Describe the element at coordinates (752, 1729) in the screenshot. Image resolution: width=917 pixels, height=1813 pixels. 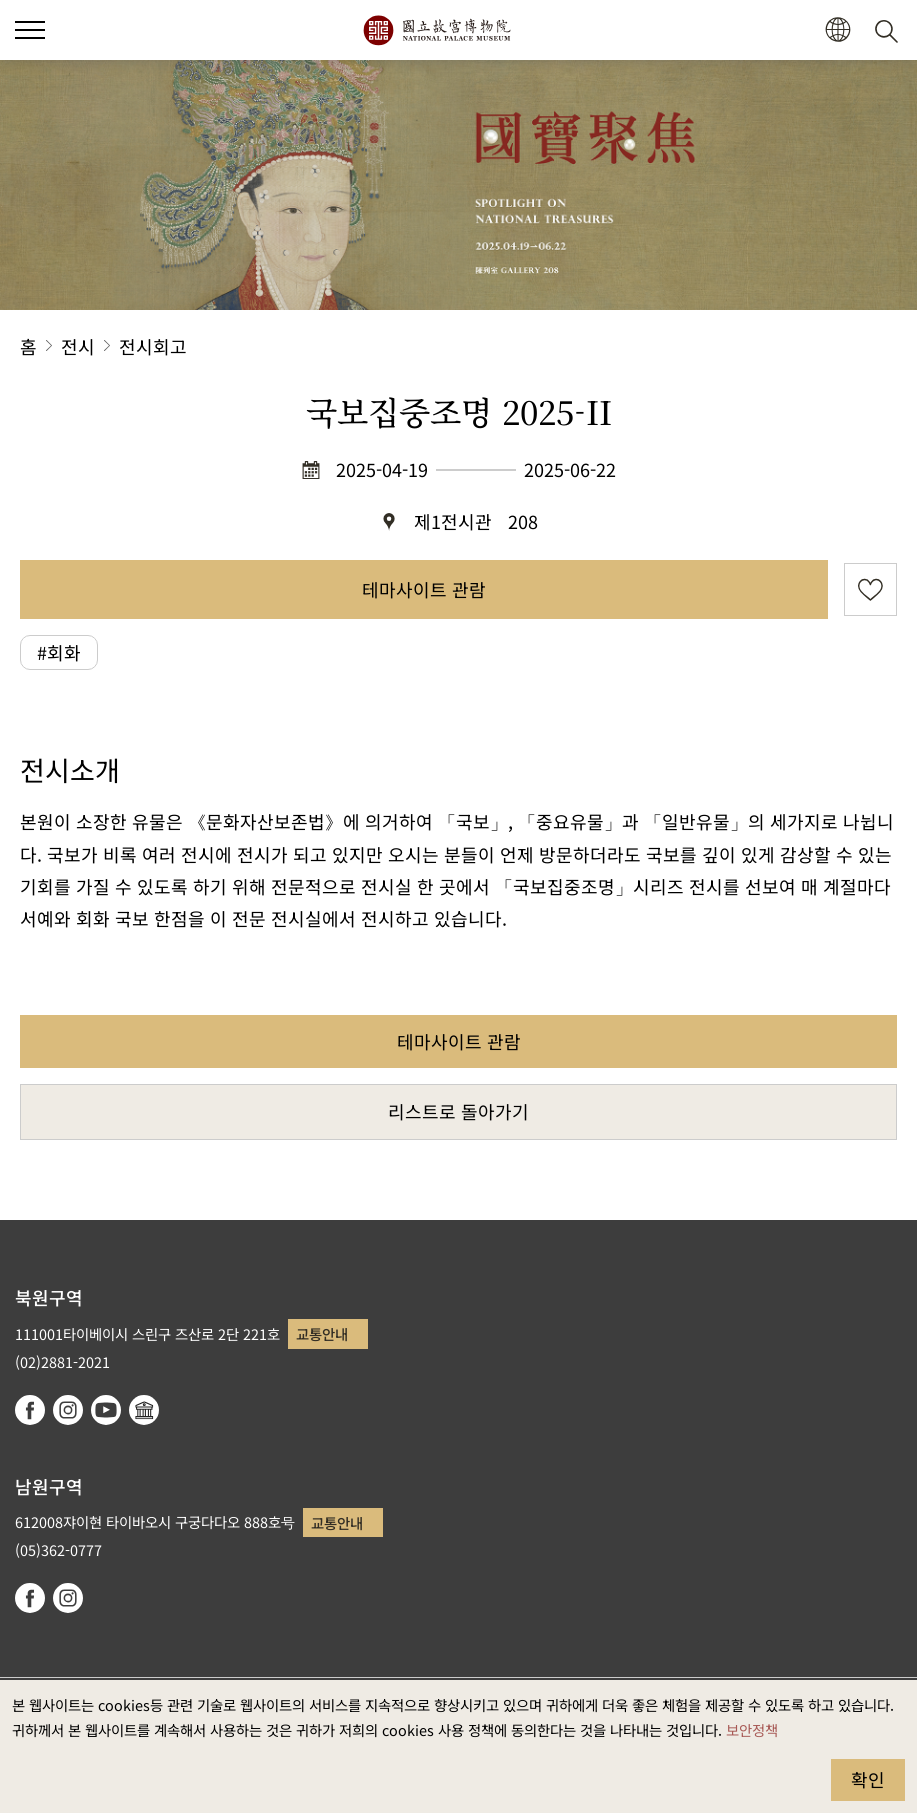
I see `보안정책` at that location.